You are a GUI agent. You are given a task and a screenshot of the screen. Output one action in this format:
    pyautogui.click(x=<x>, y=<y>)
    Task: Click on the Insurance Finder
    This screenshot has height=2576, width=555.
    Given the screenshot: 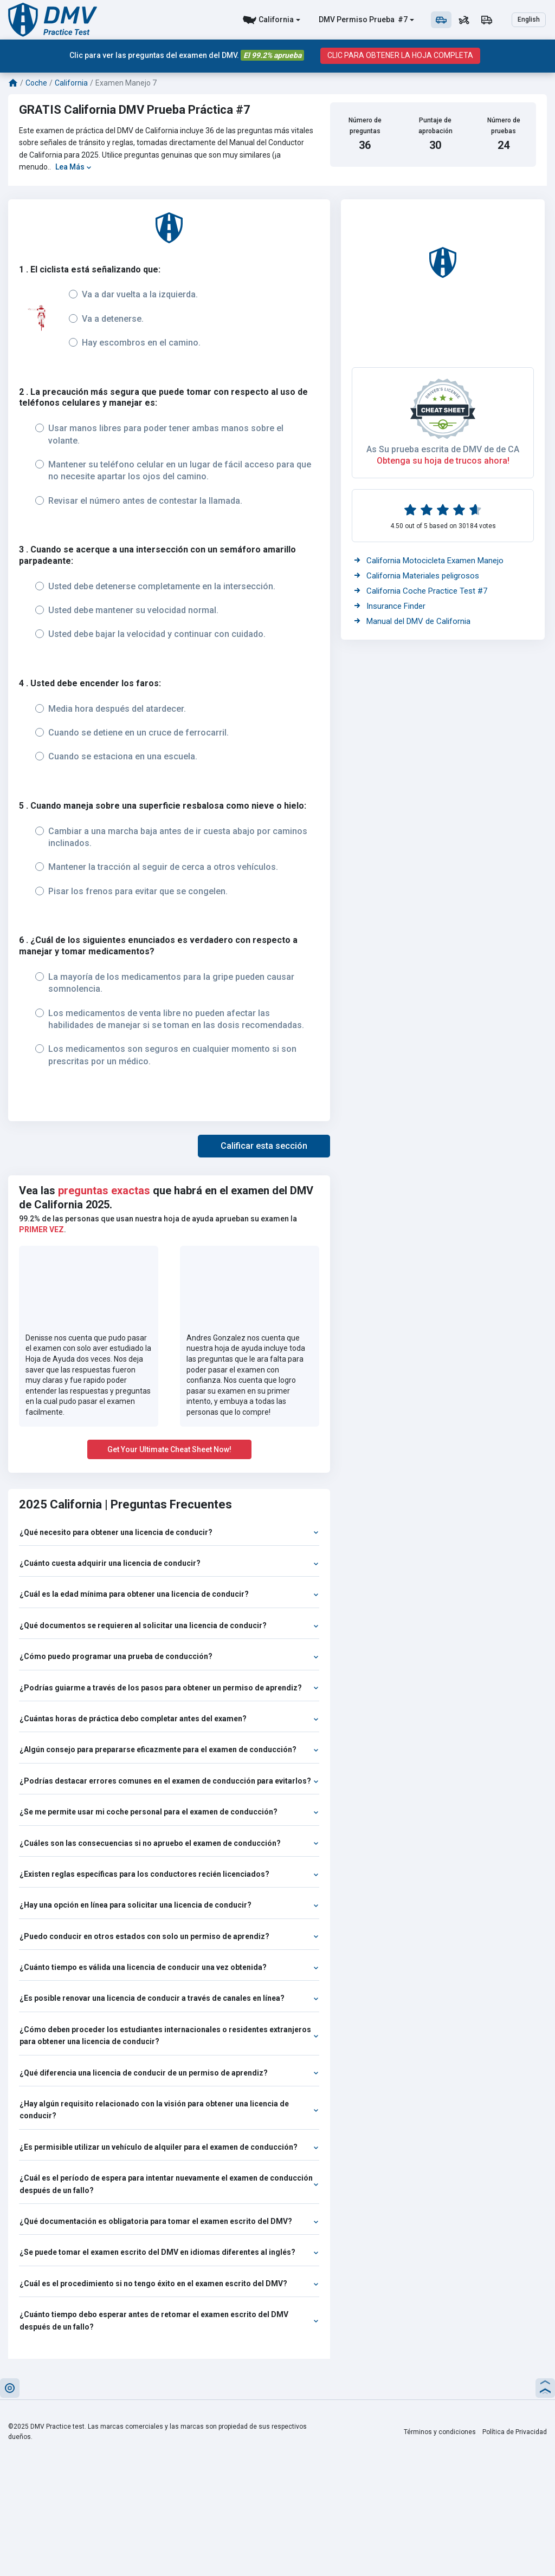 What is the action you would take?
    pyautogui.click(x=389, y=606)
    